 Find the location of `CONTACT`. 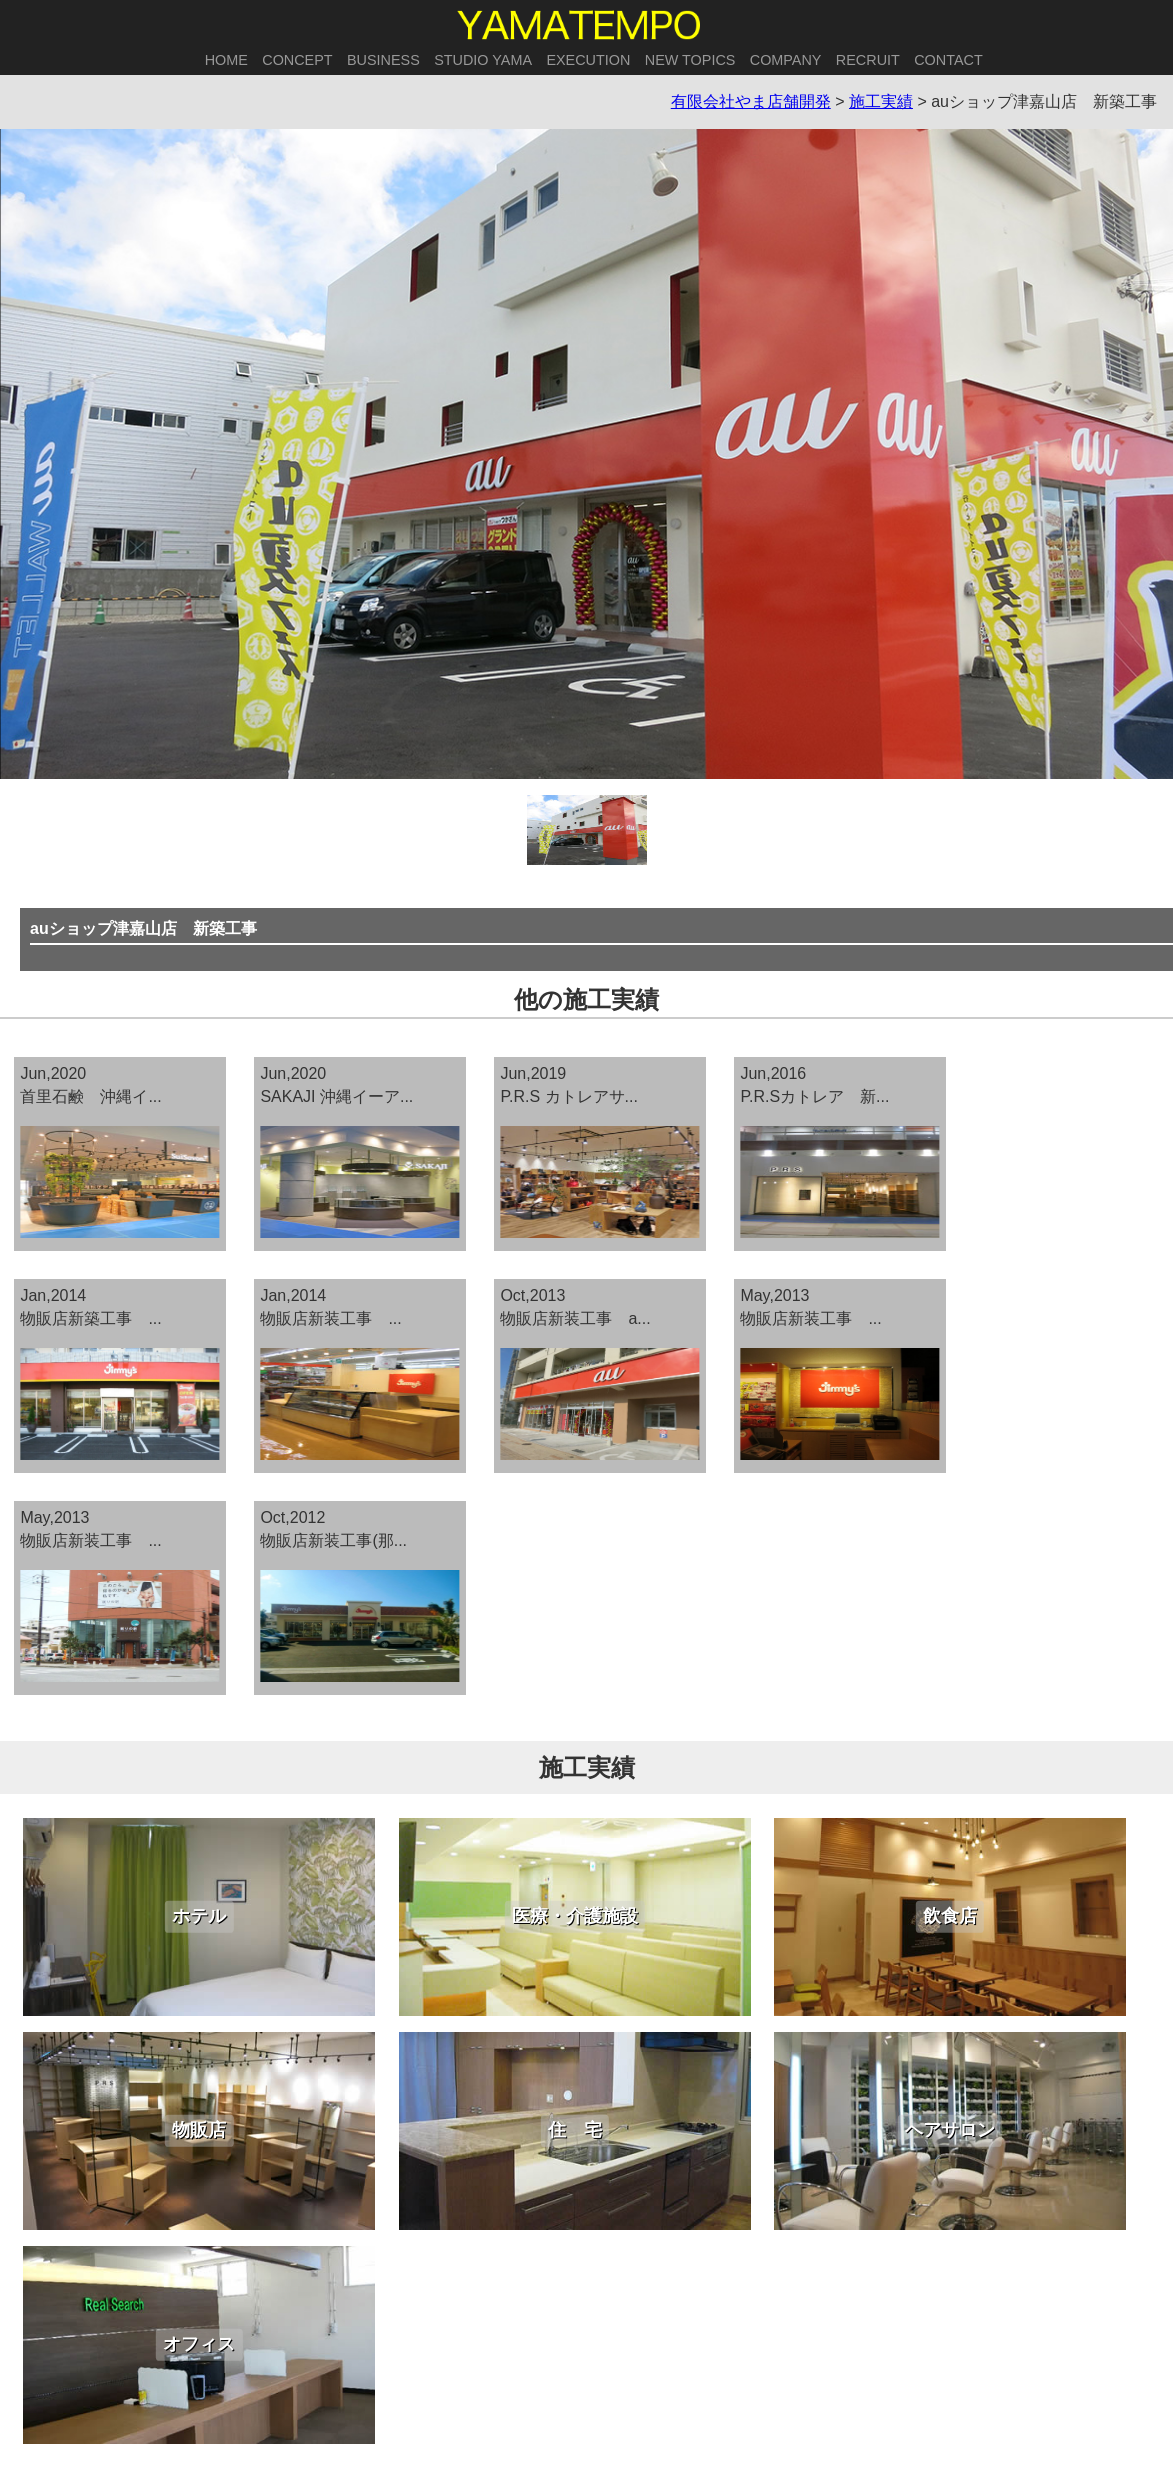

CONTACT is located at coordinates (948, 60).